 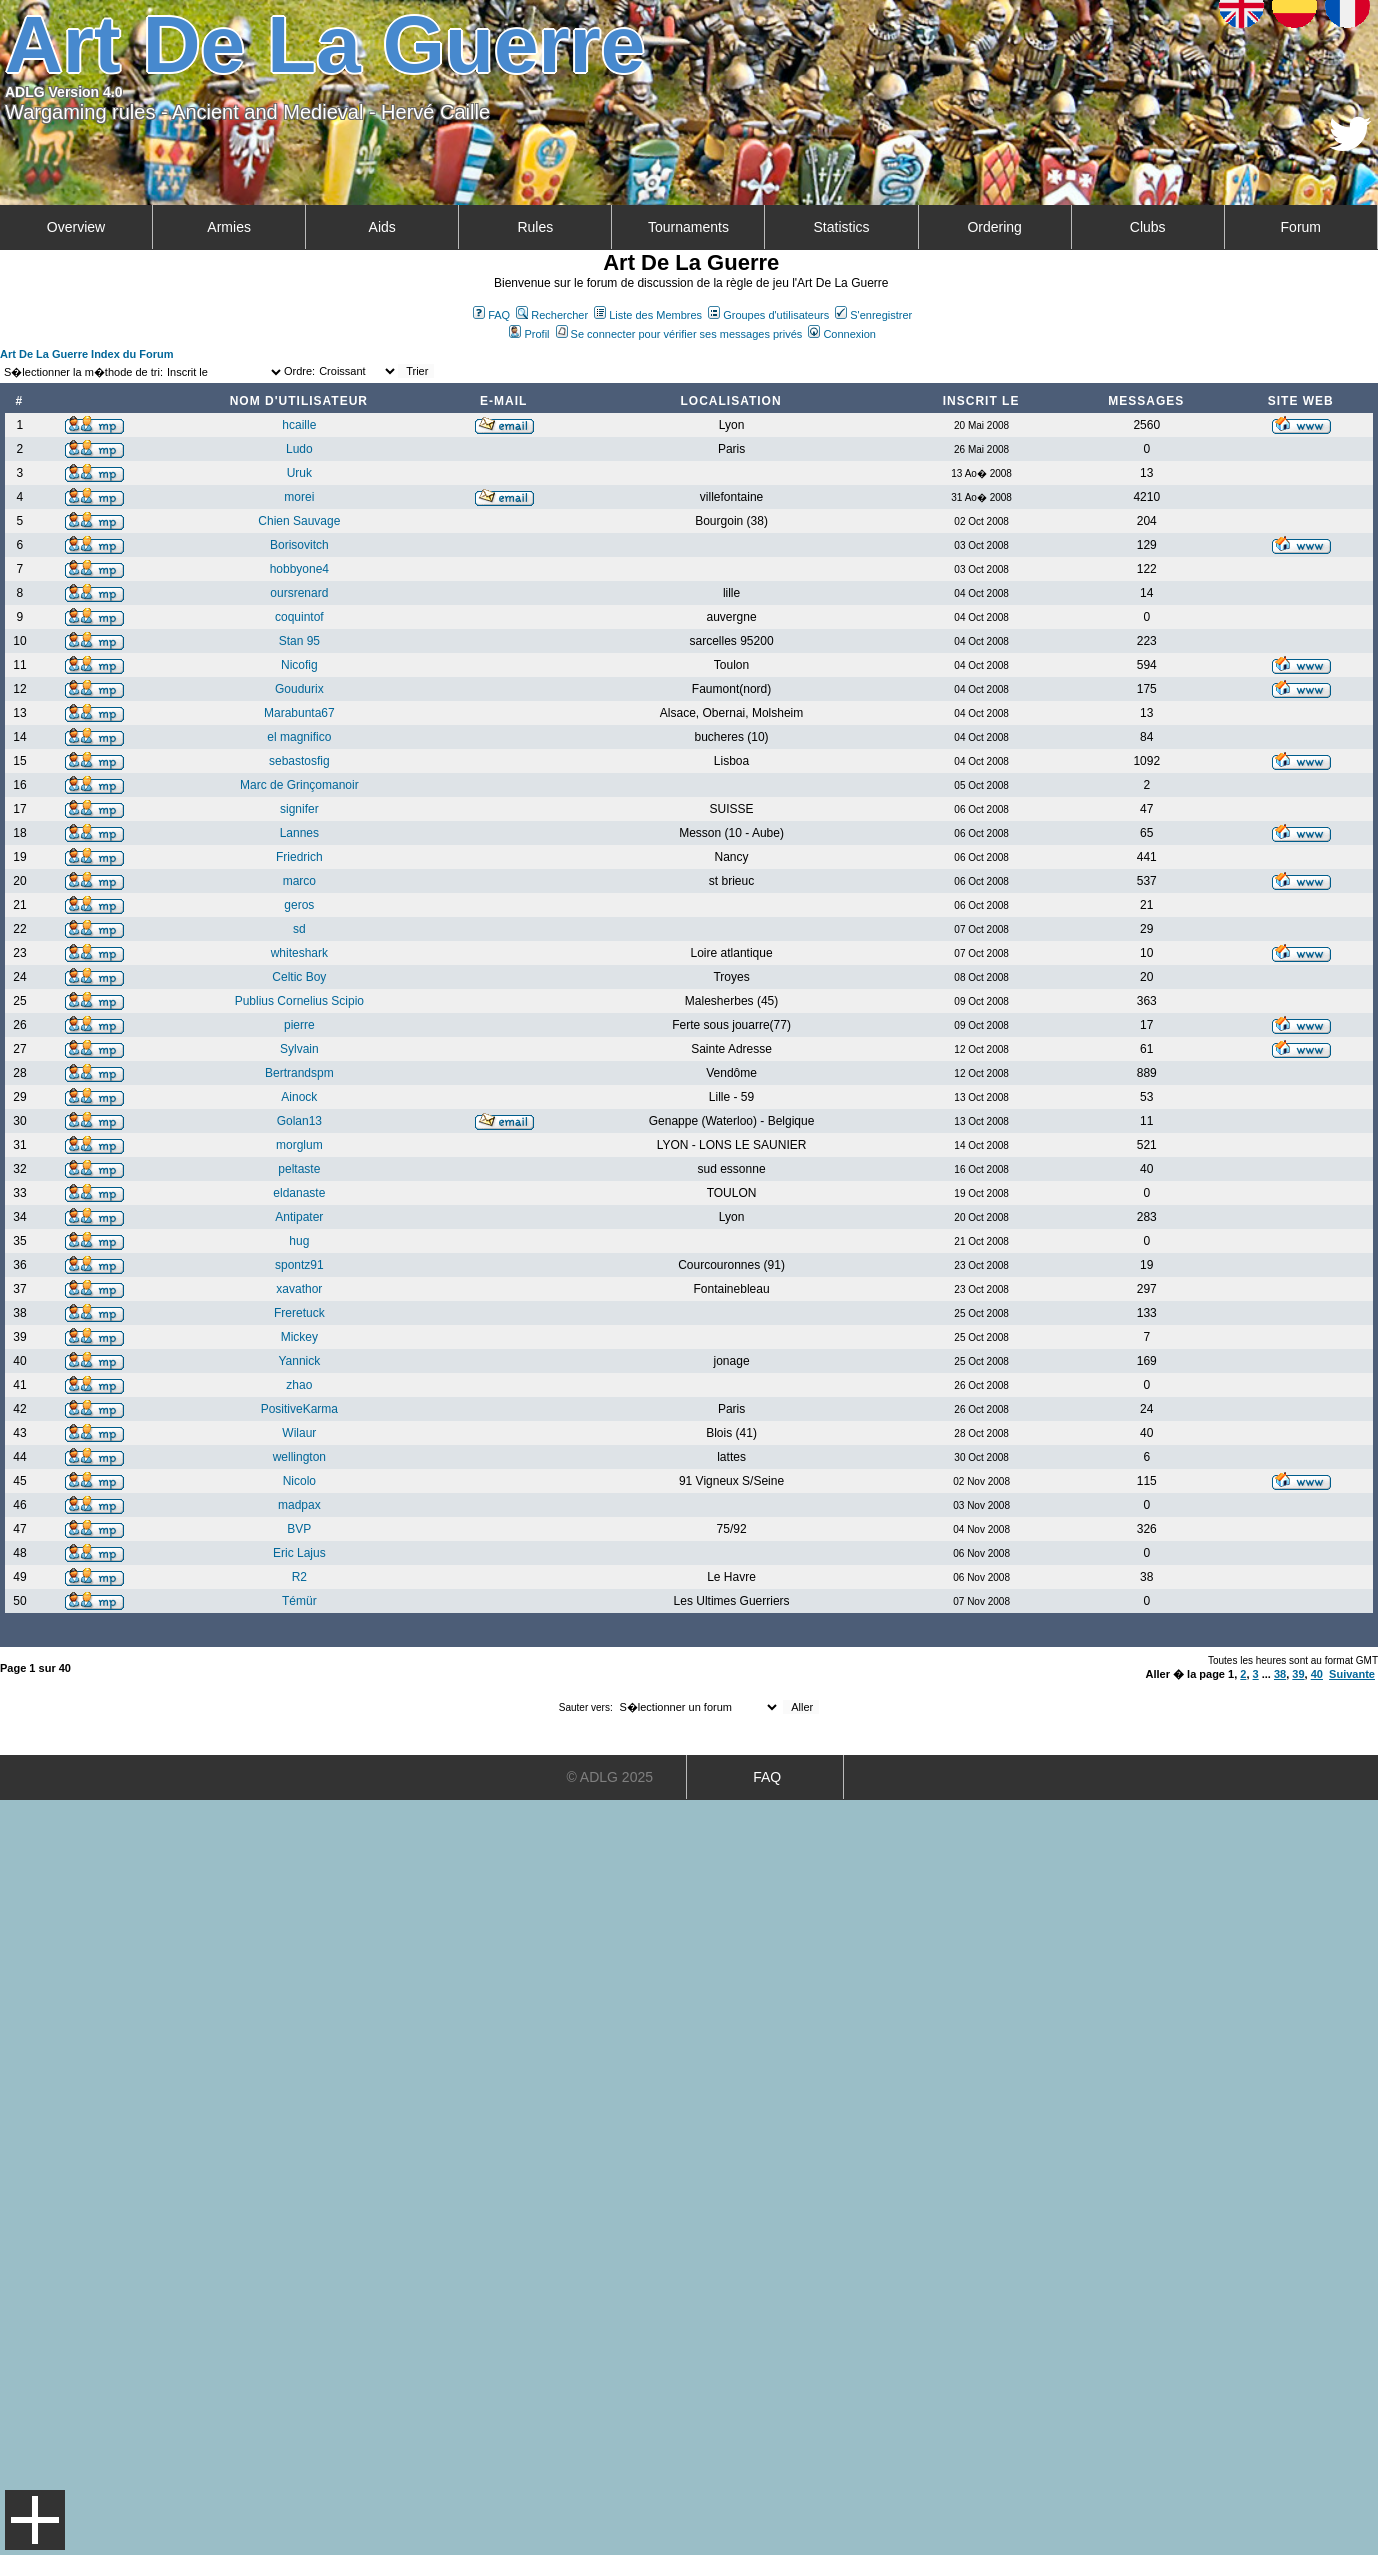 I want to click on Rechercher, so click(x=552, y=315).